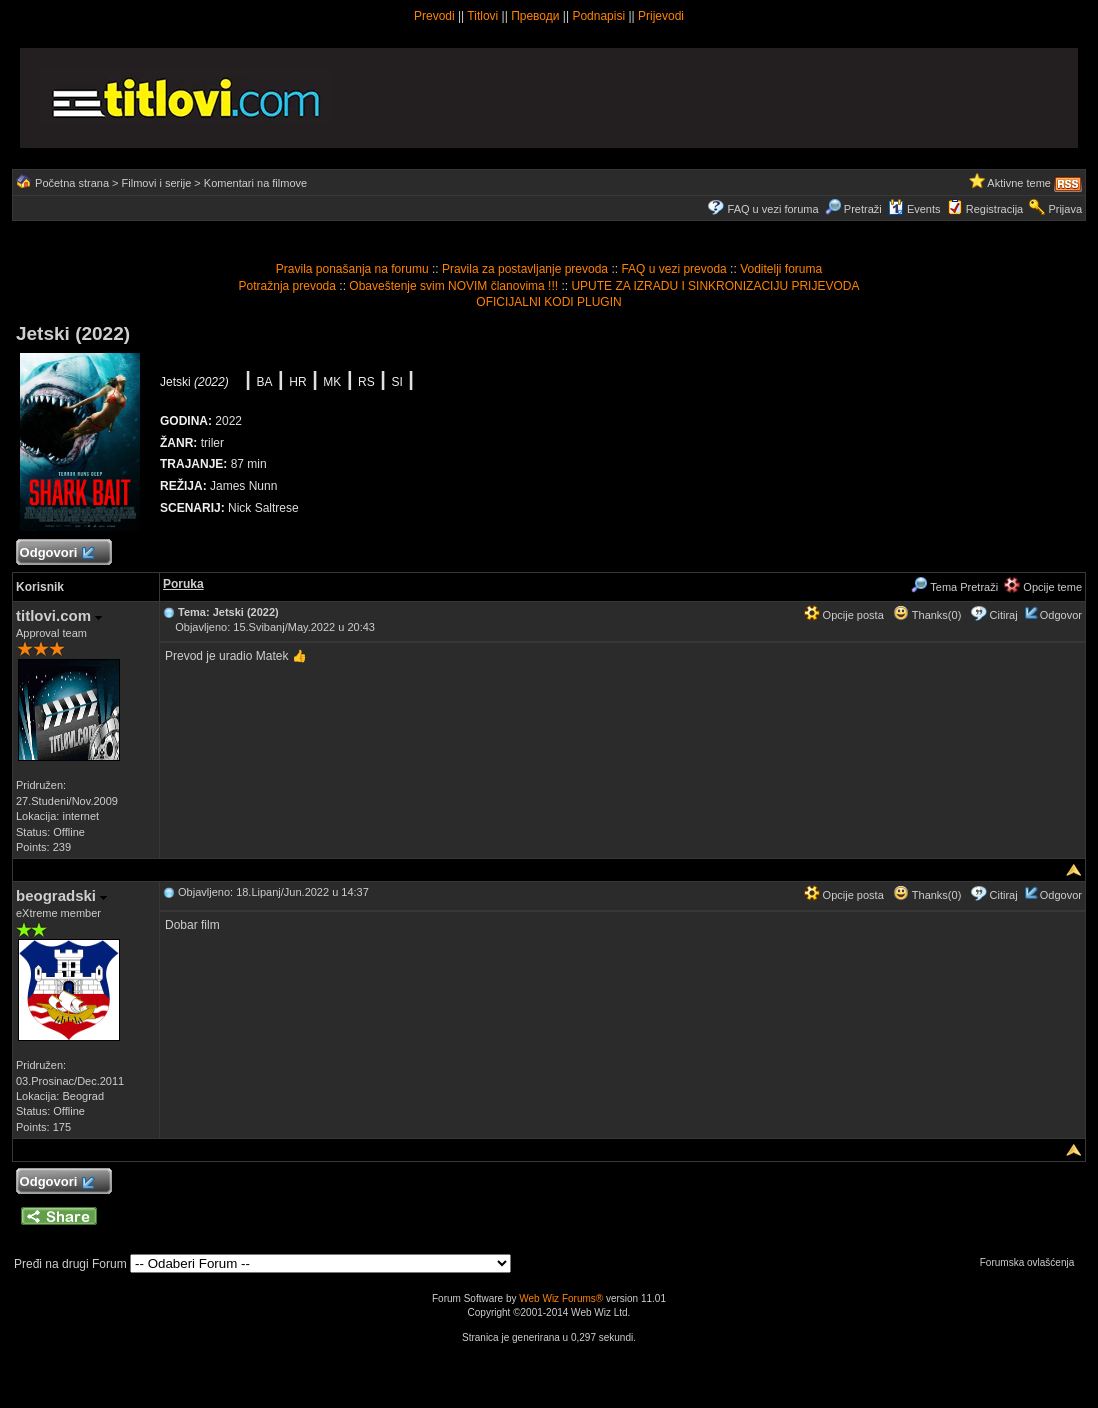 Image resolution: width=1098 pixels, height=1408 pixels. I want to click on Prijevodi, so click(661, 16).